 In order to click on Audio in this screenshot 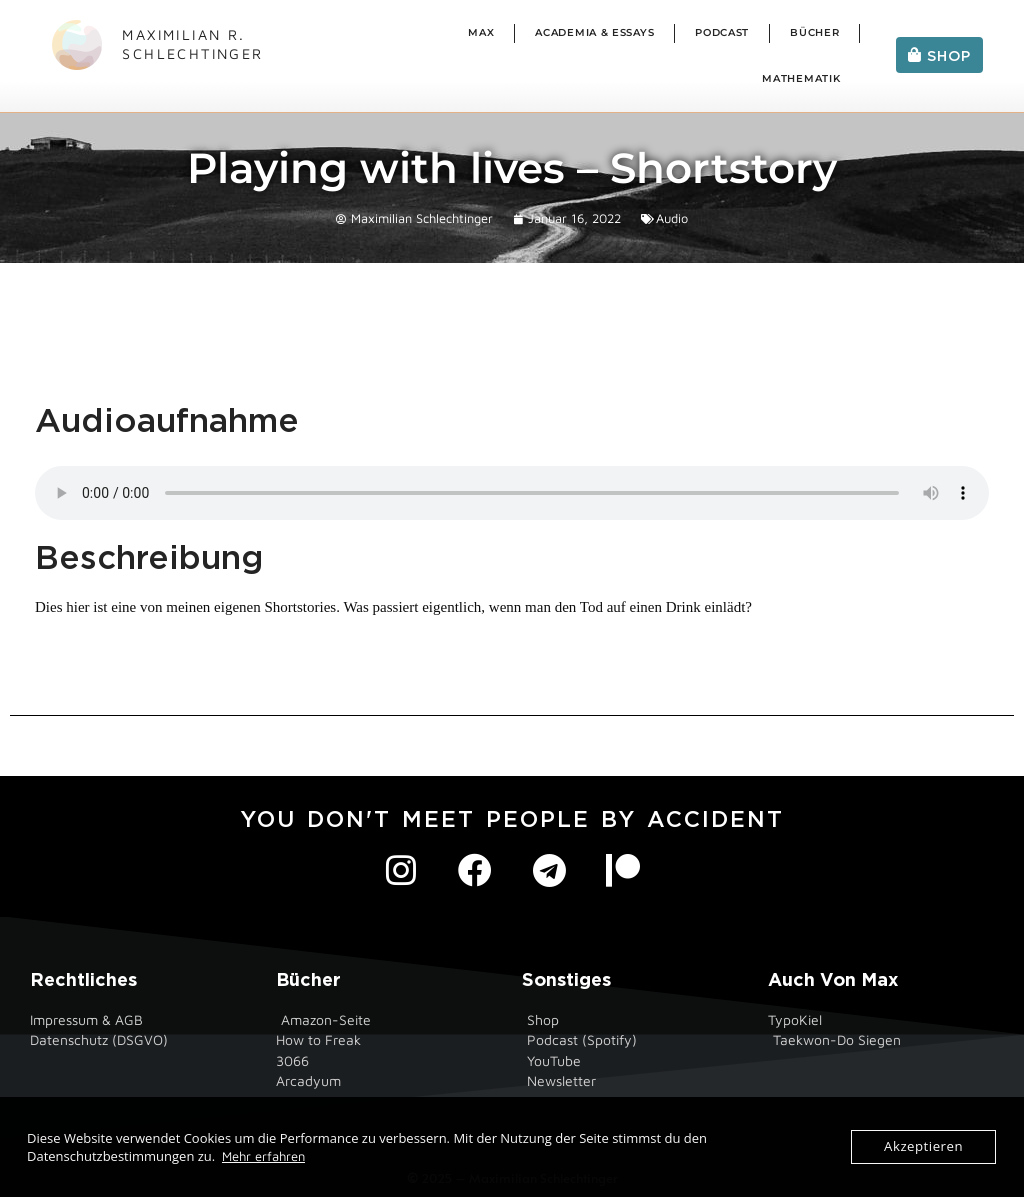, I will do `click(672, 218)`.